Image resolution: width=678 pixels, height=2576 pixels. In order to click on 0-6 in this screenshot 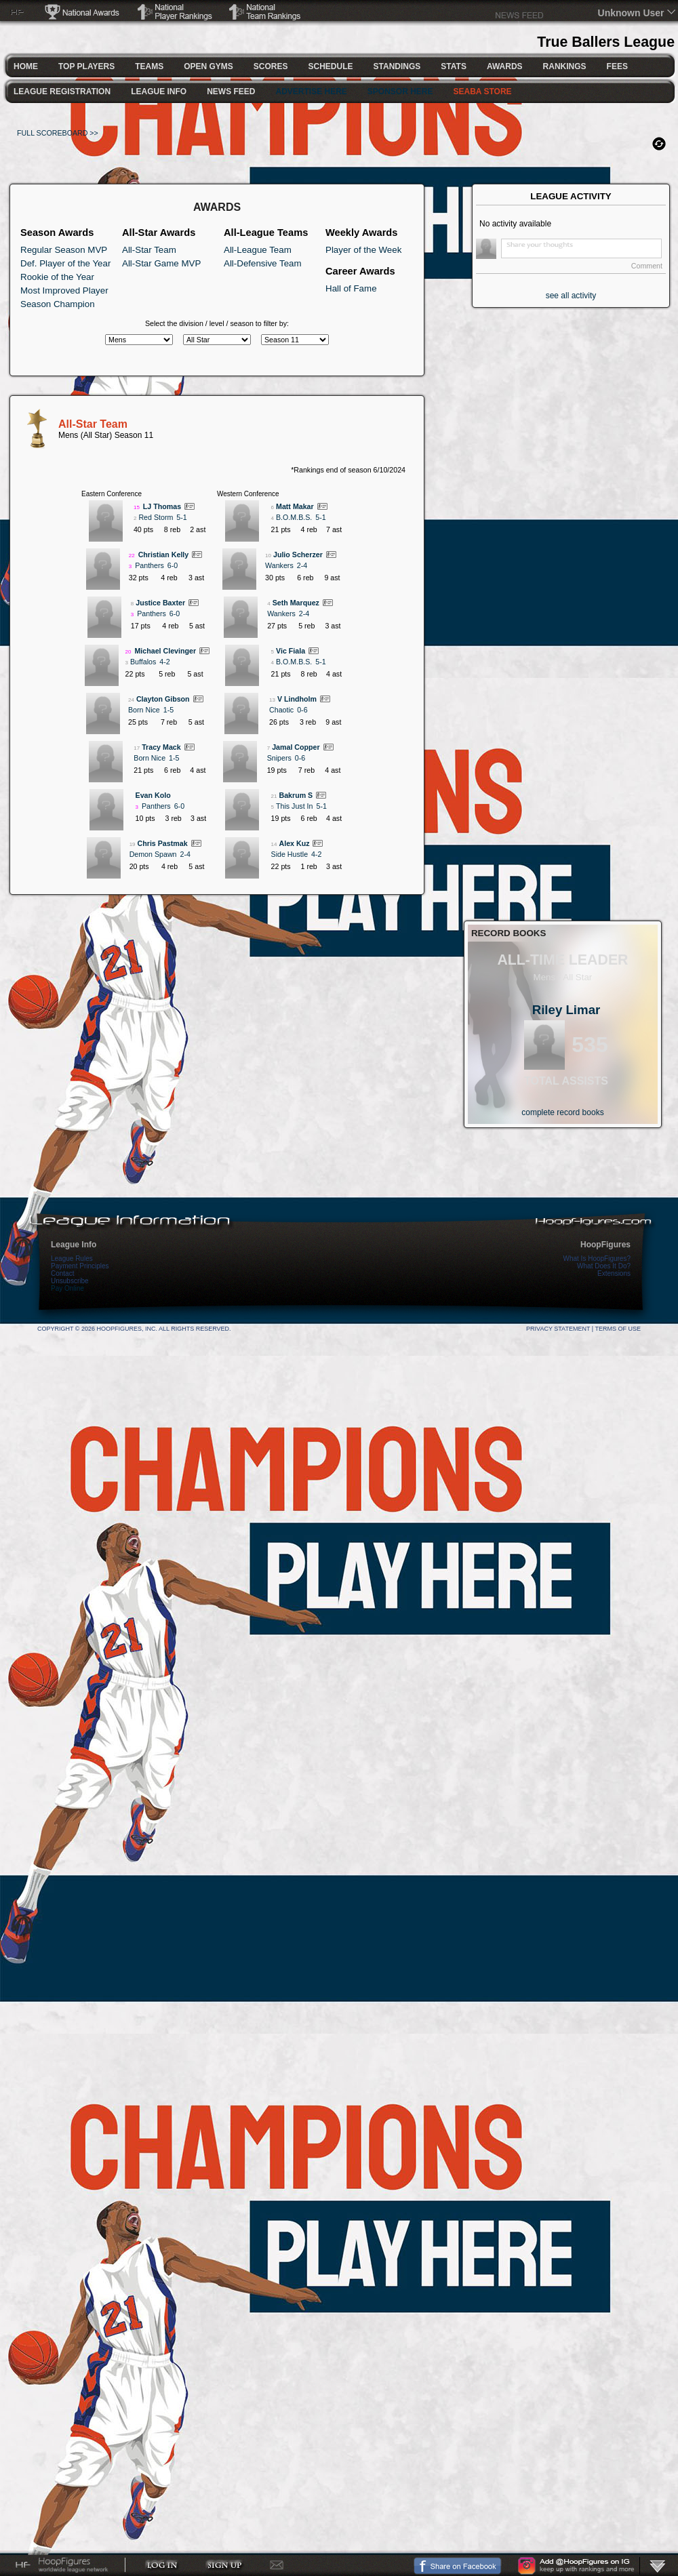, I will do `click(302, 710)`.